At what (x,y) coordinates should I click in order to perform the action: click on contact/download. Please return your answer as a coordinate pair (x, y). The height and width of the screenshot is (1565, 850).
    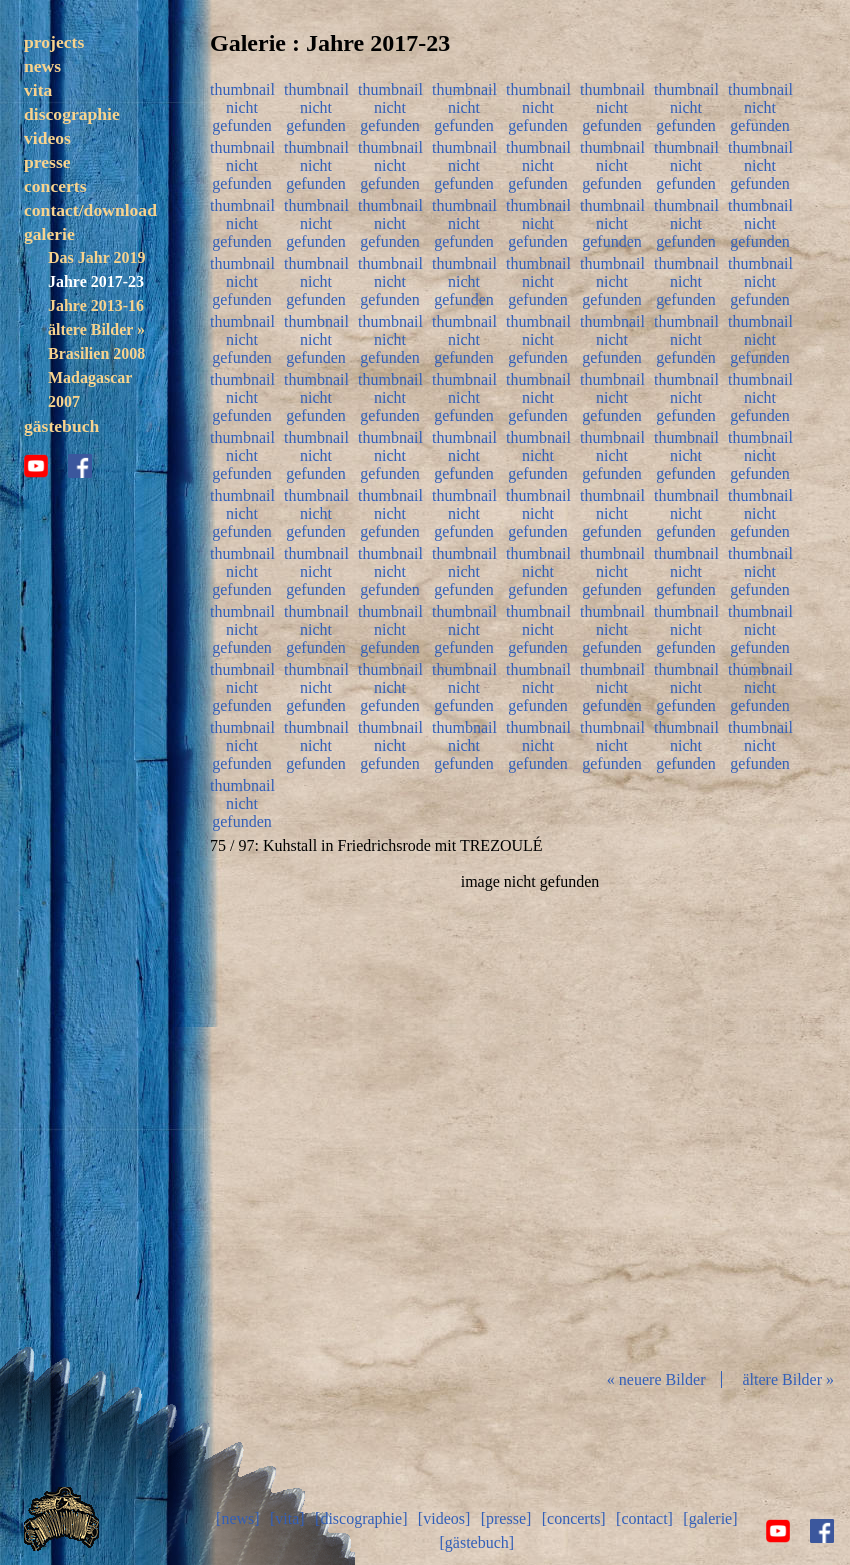
    Looking at the image, I should click on (90, 210).